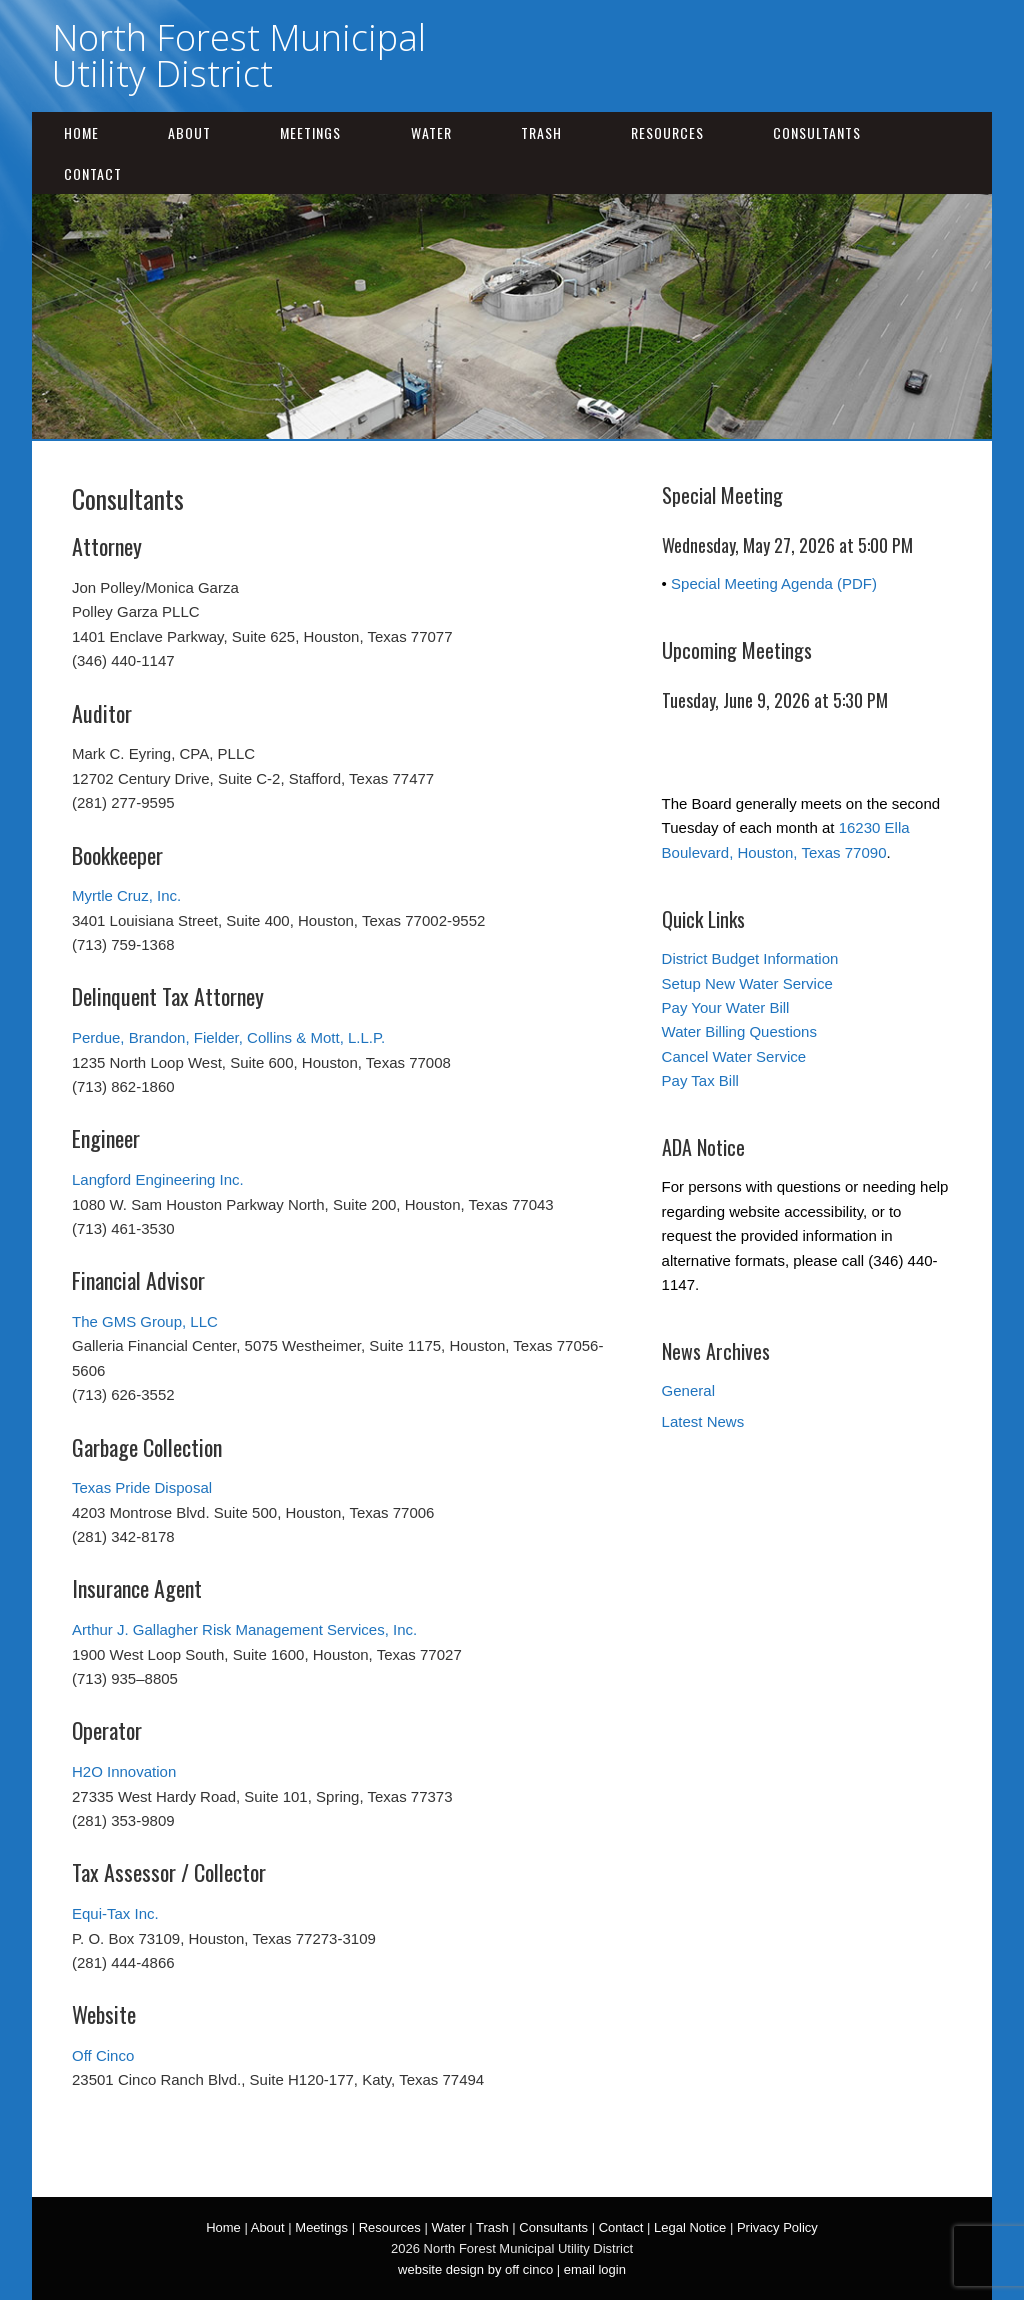 This screenshot has height=2300, width=1024. Describe the element at coordinates (158, 1179) in the screenshot. I see `Langford Engineering Inc.` at that location.